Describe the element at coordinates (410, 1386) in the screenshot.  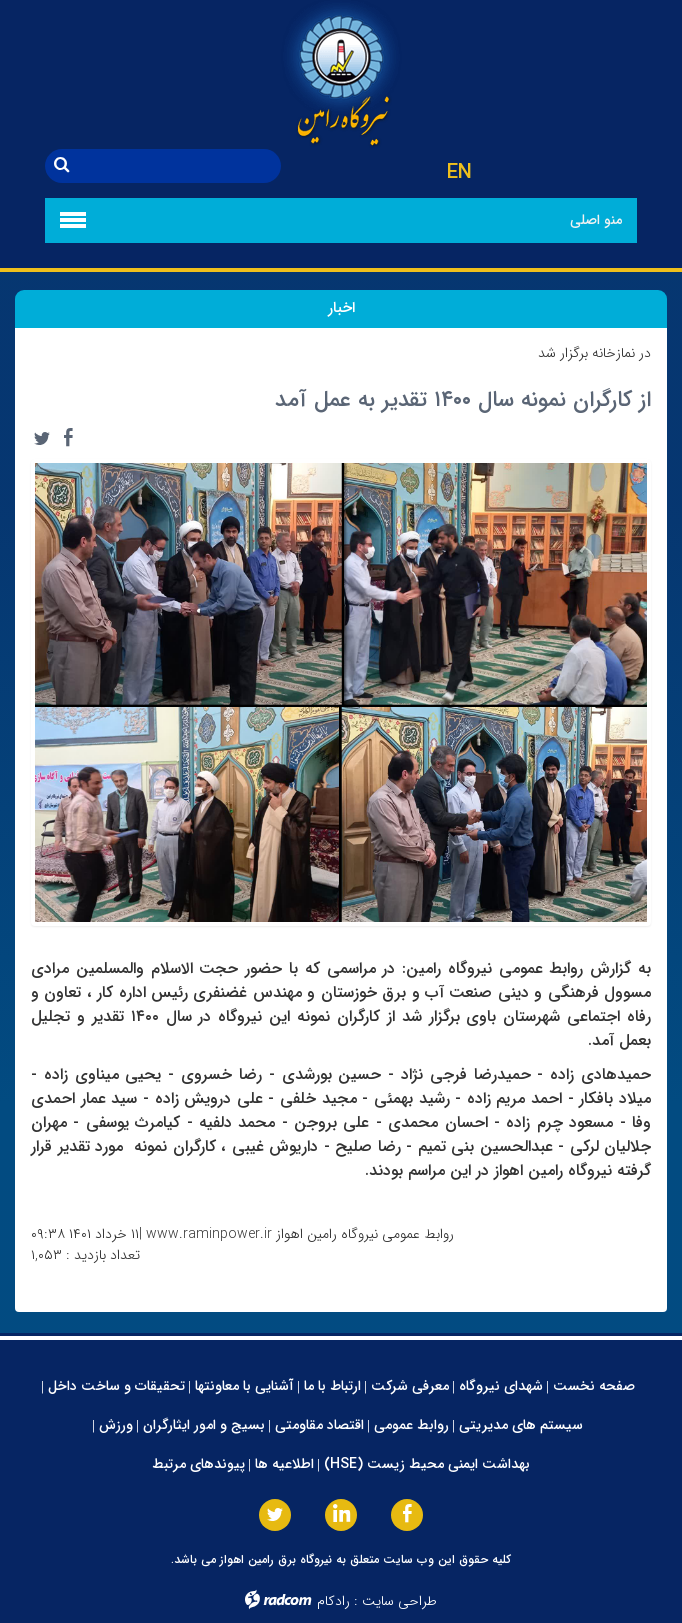
I see `معرفی شرکت` at that location.